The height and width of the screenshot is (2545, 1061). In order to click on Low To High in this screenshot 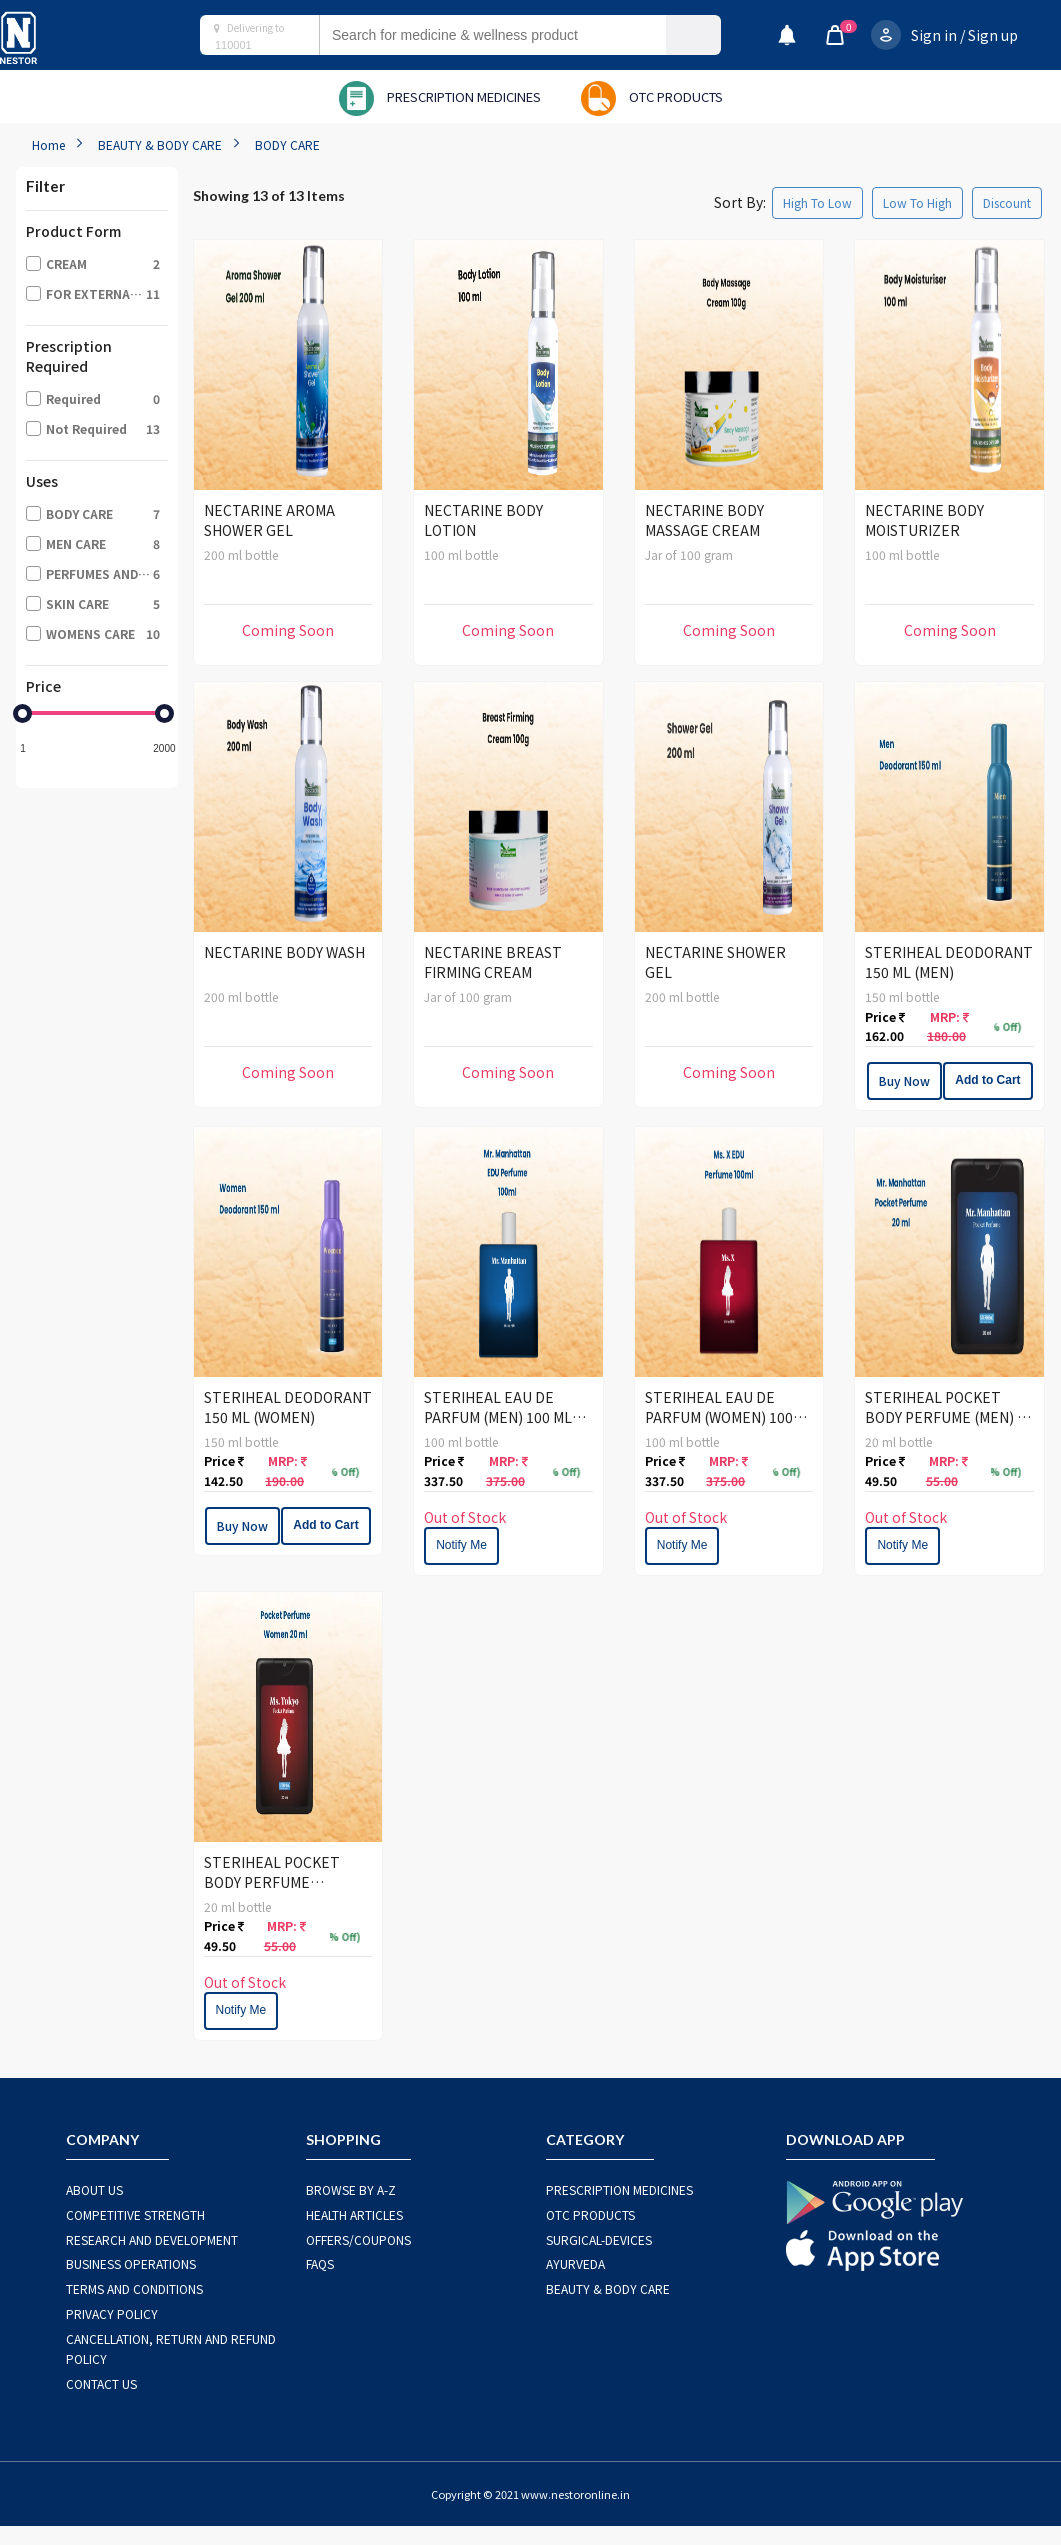, I will do `click(917, 202)`.